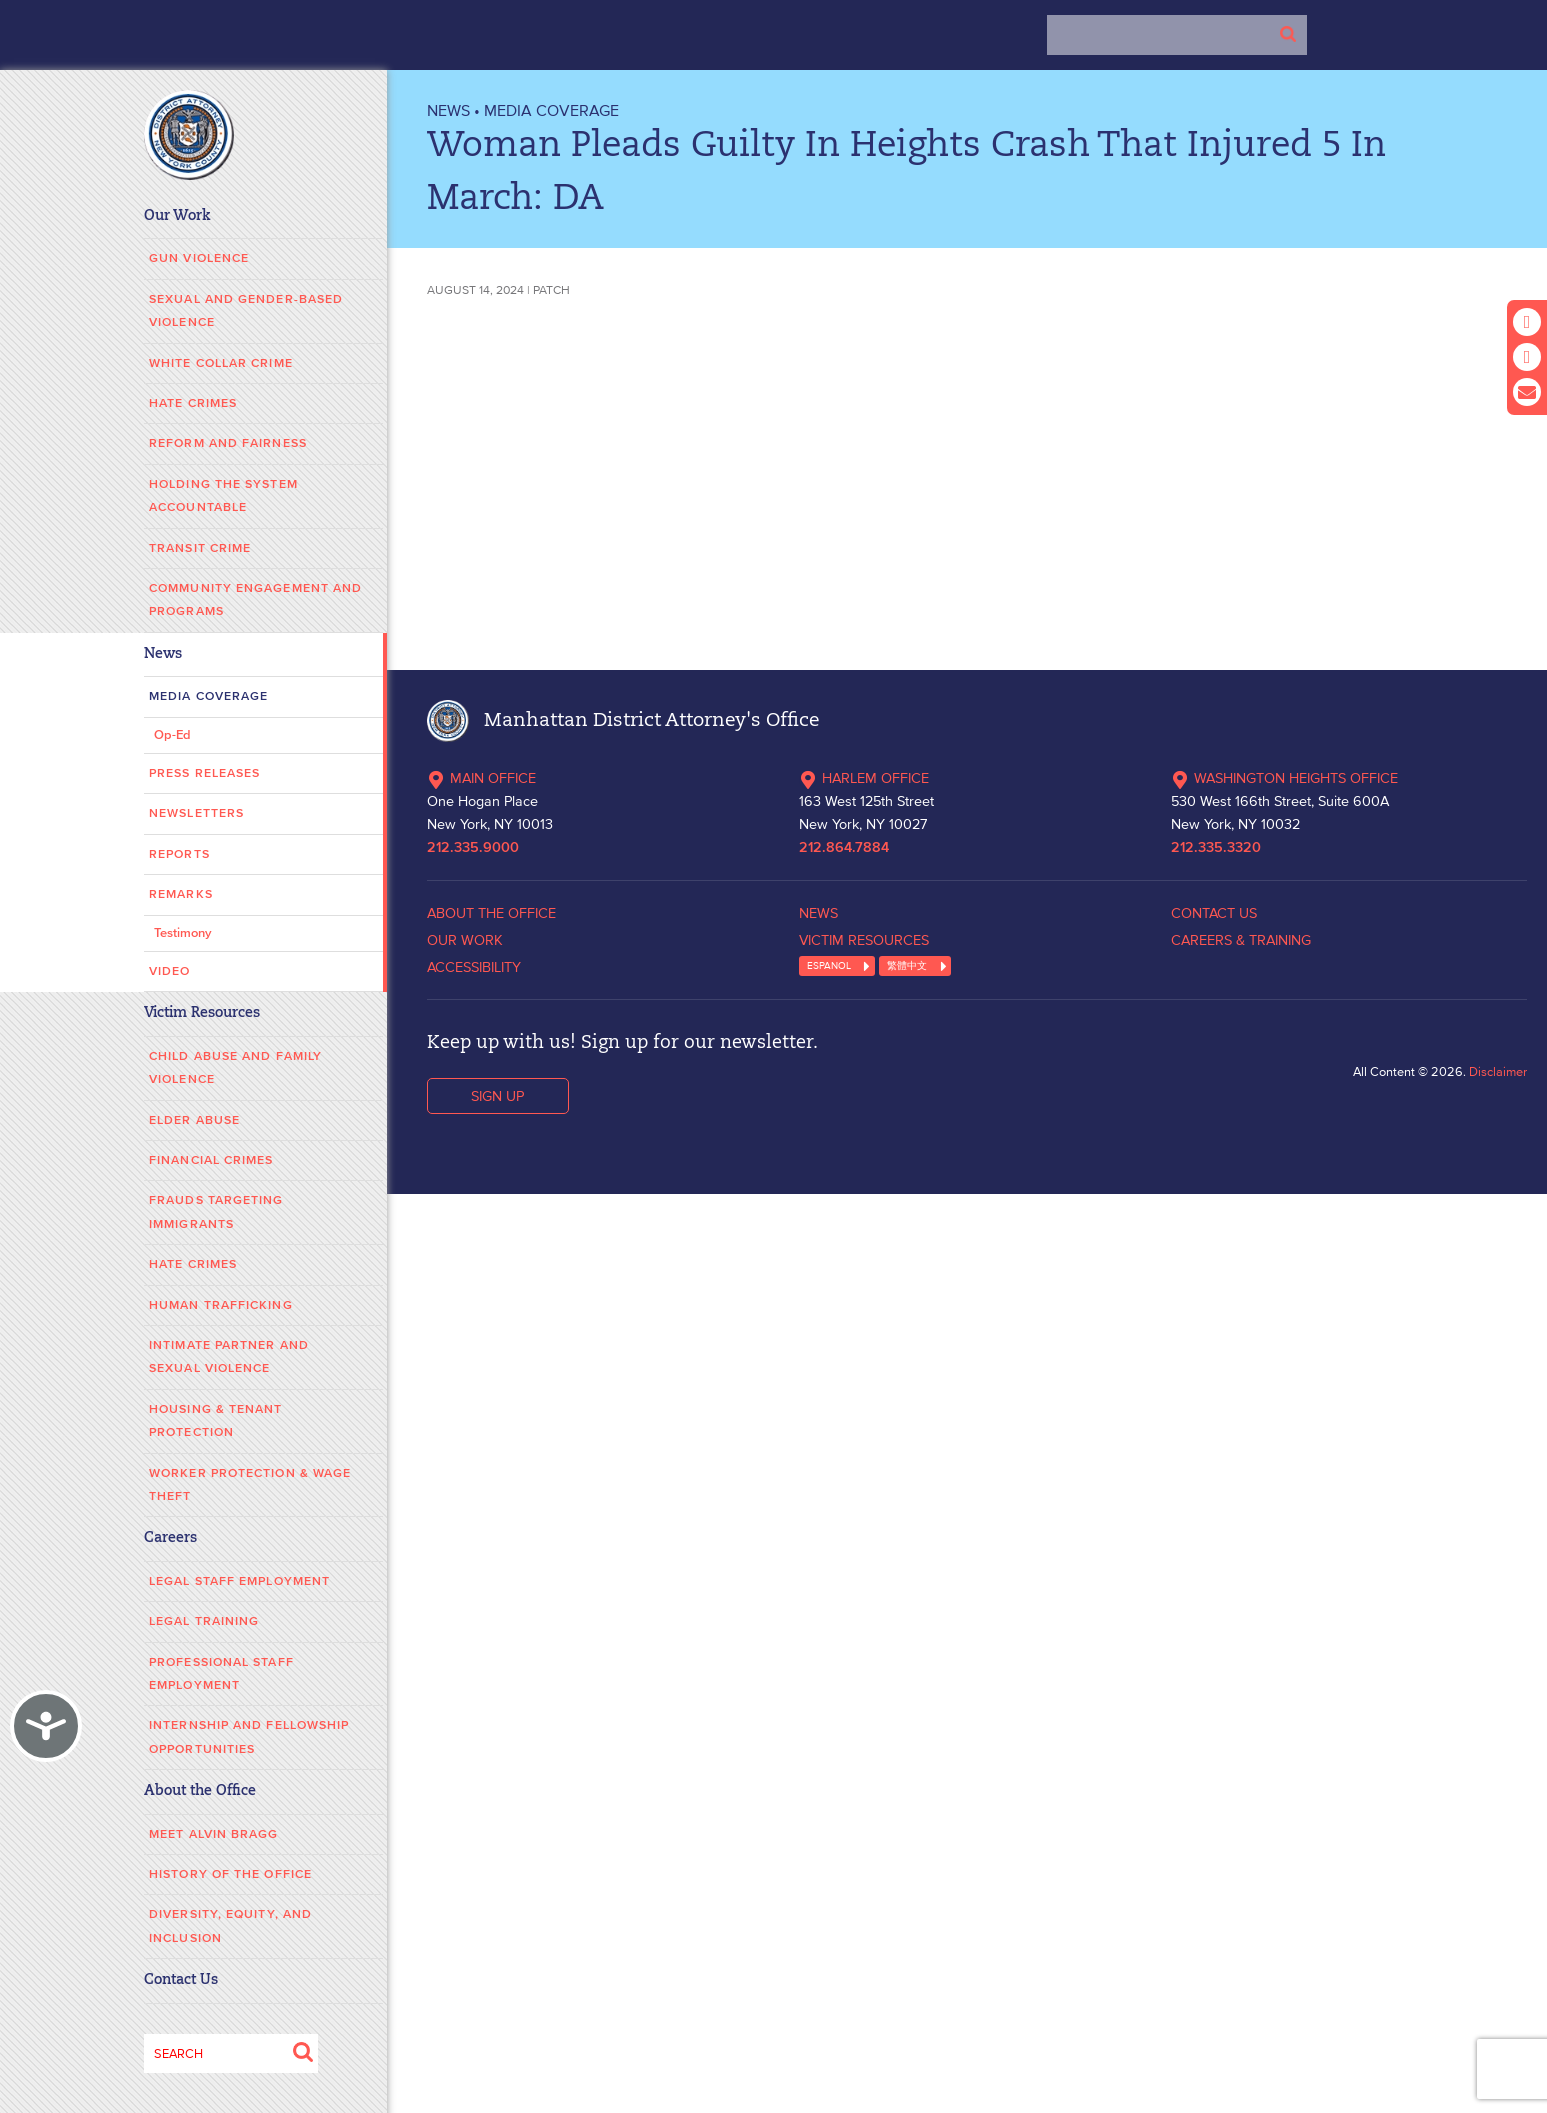 This screenshot has width=1547, height=2113. What do you see at coordinates (473, 848) in the screenshot?
I see `212.335.9000` at bounding box center [473, 848].